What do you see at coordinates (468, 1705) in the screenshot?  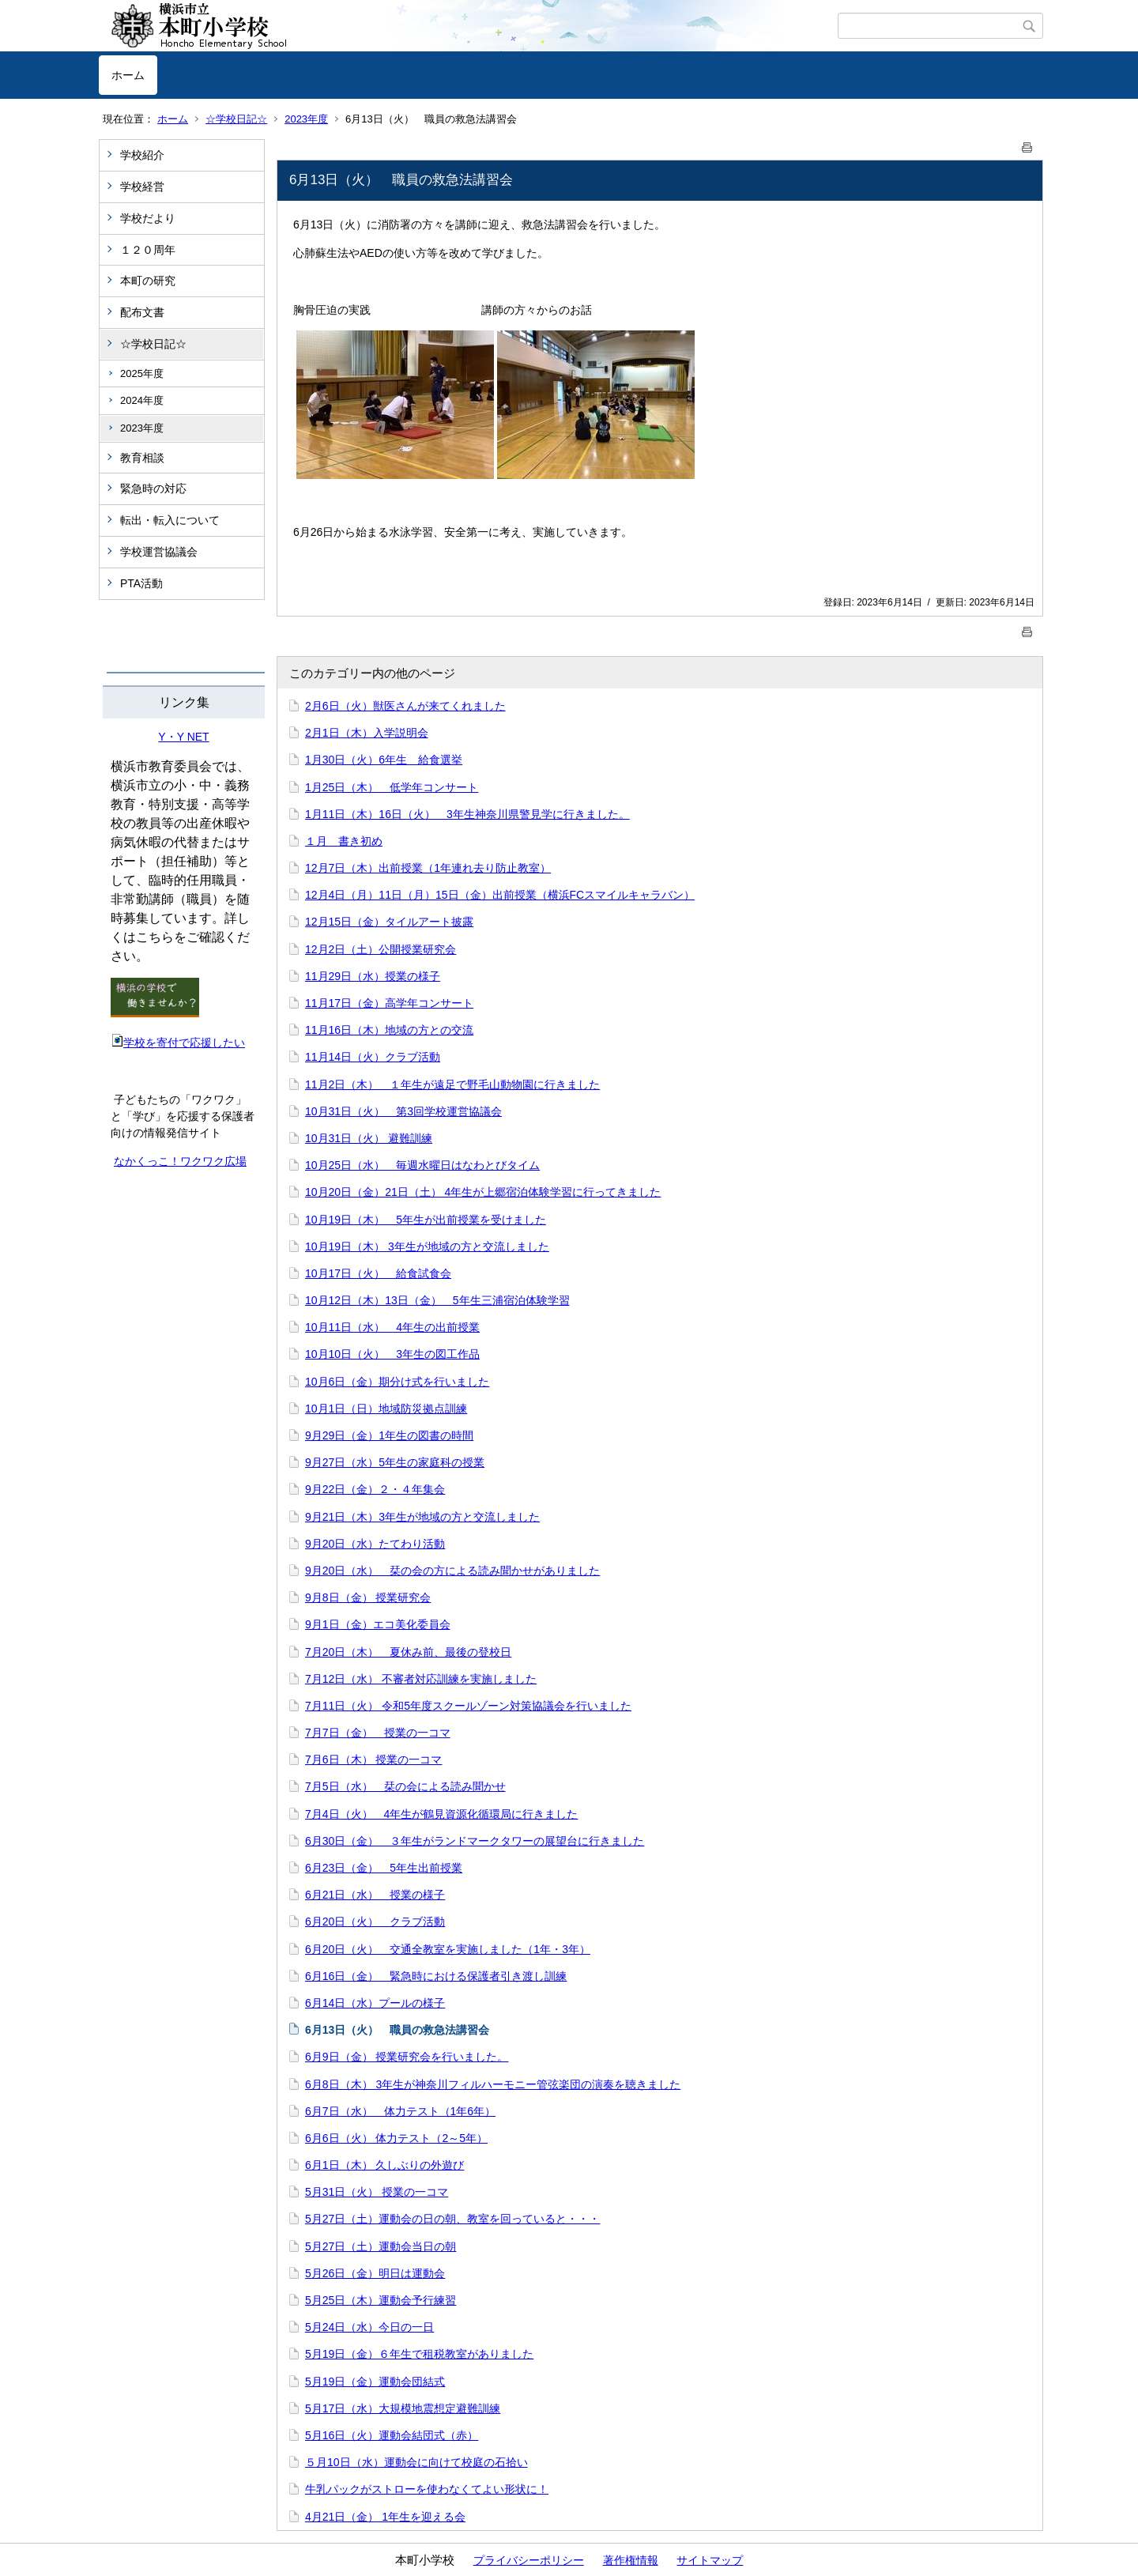 I see `7月11日（火） 令和5年度スクールゾーン対策協議会を行いました` at bounding box center [468, 1705].